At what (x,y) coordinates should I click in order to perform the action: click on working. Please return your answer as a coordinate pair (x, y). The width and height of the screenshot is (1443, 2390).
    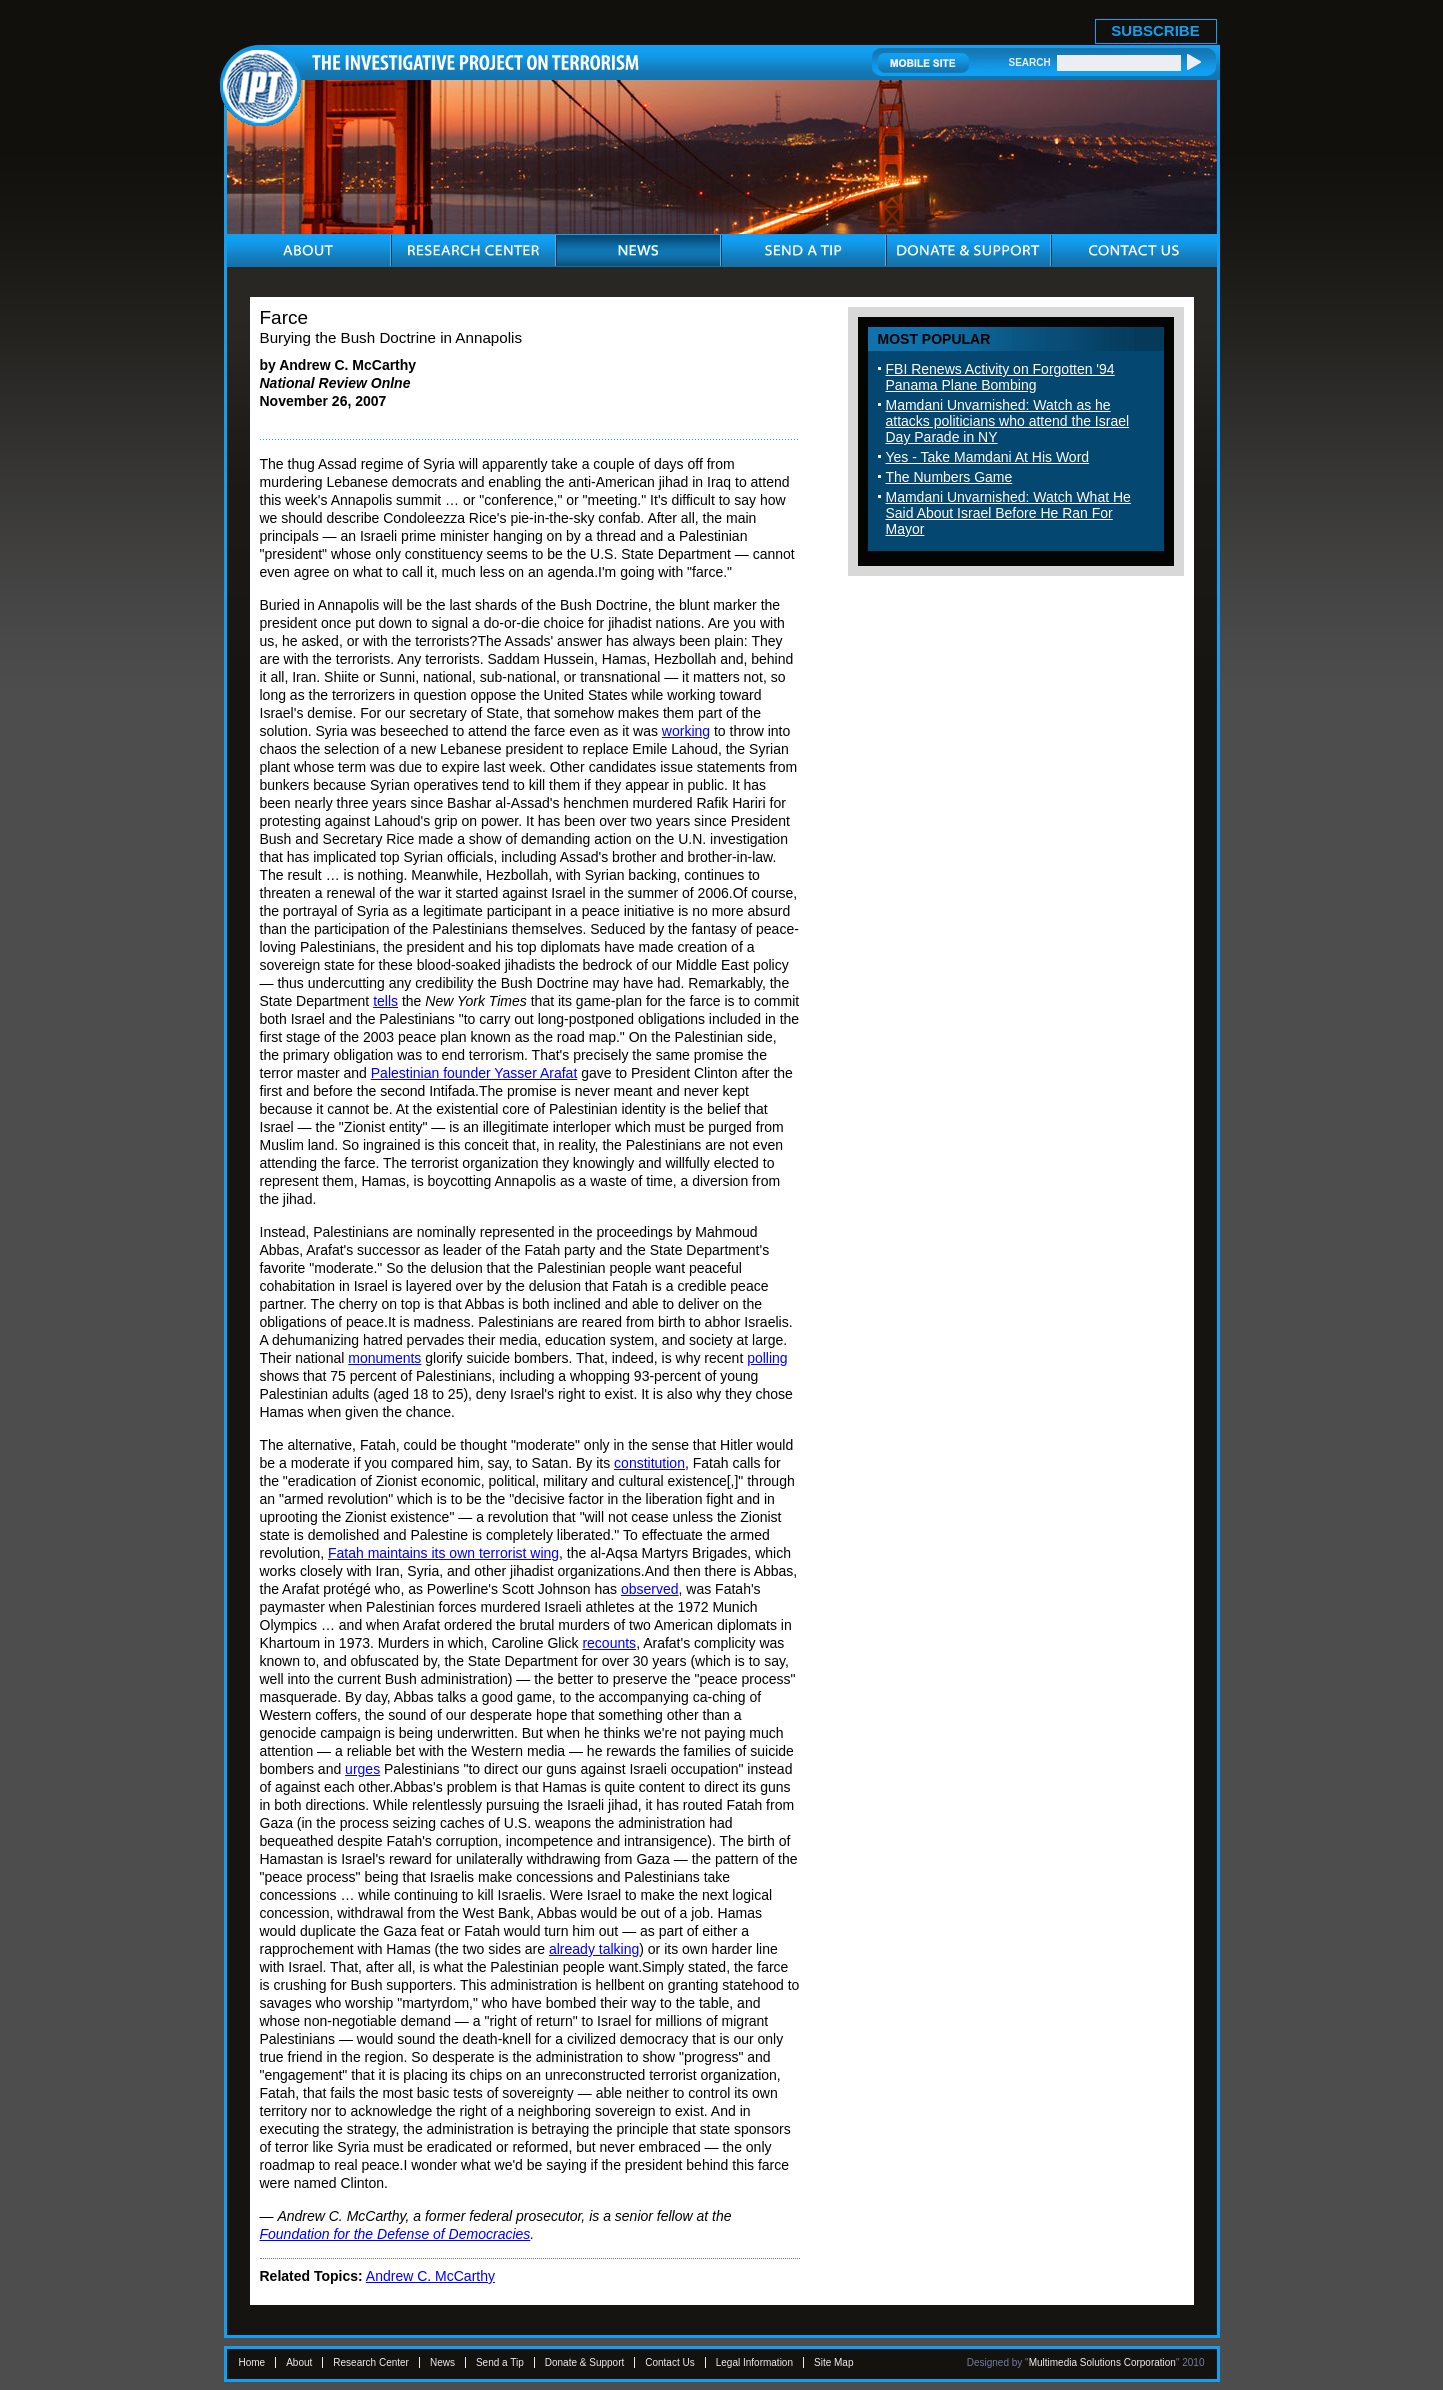
    Looking at the image, I should click on (686, 731).